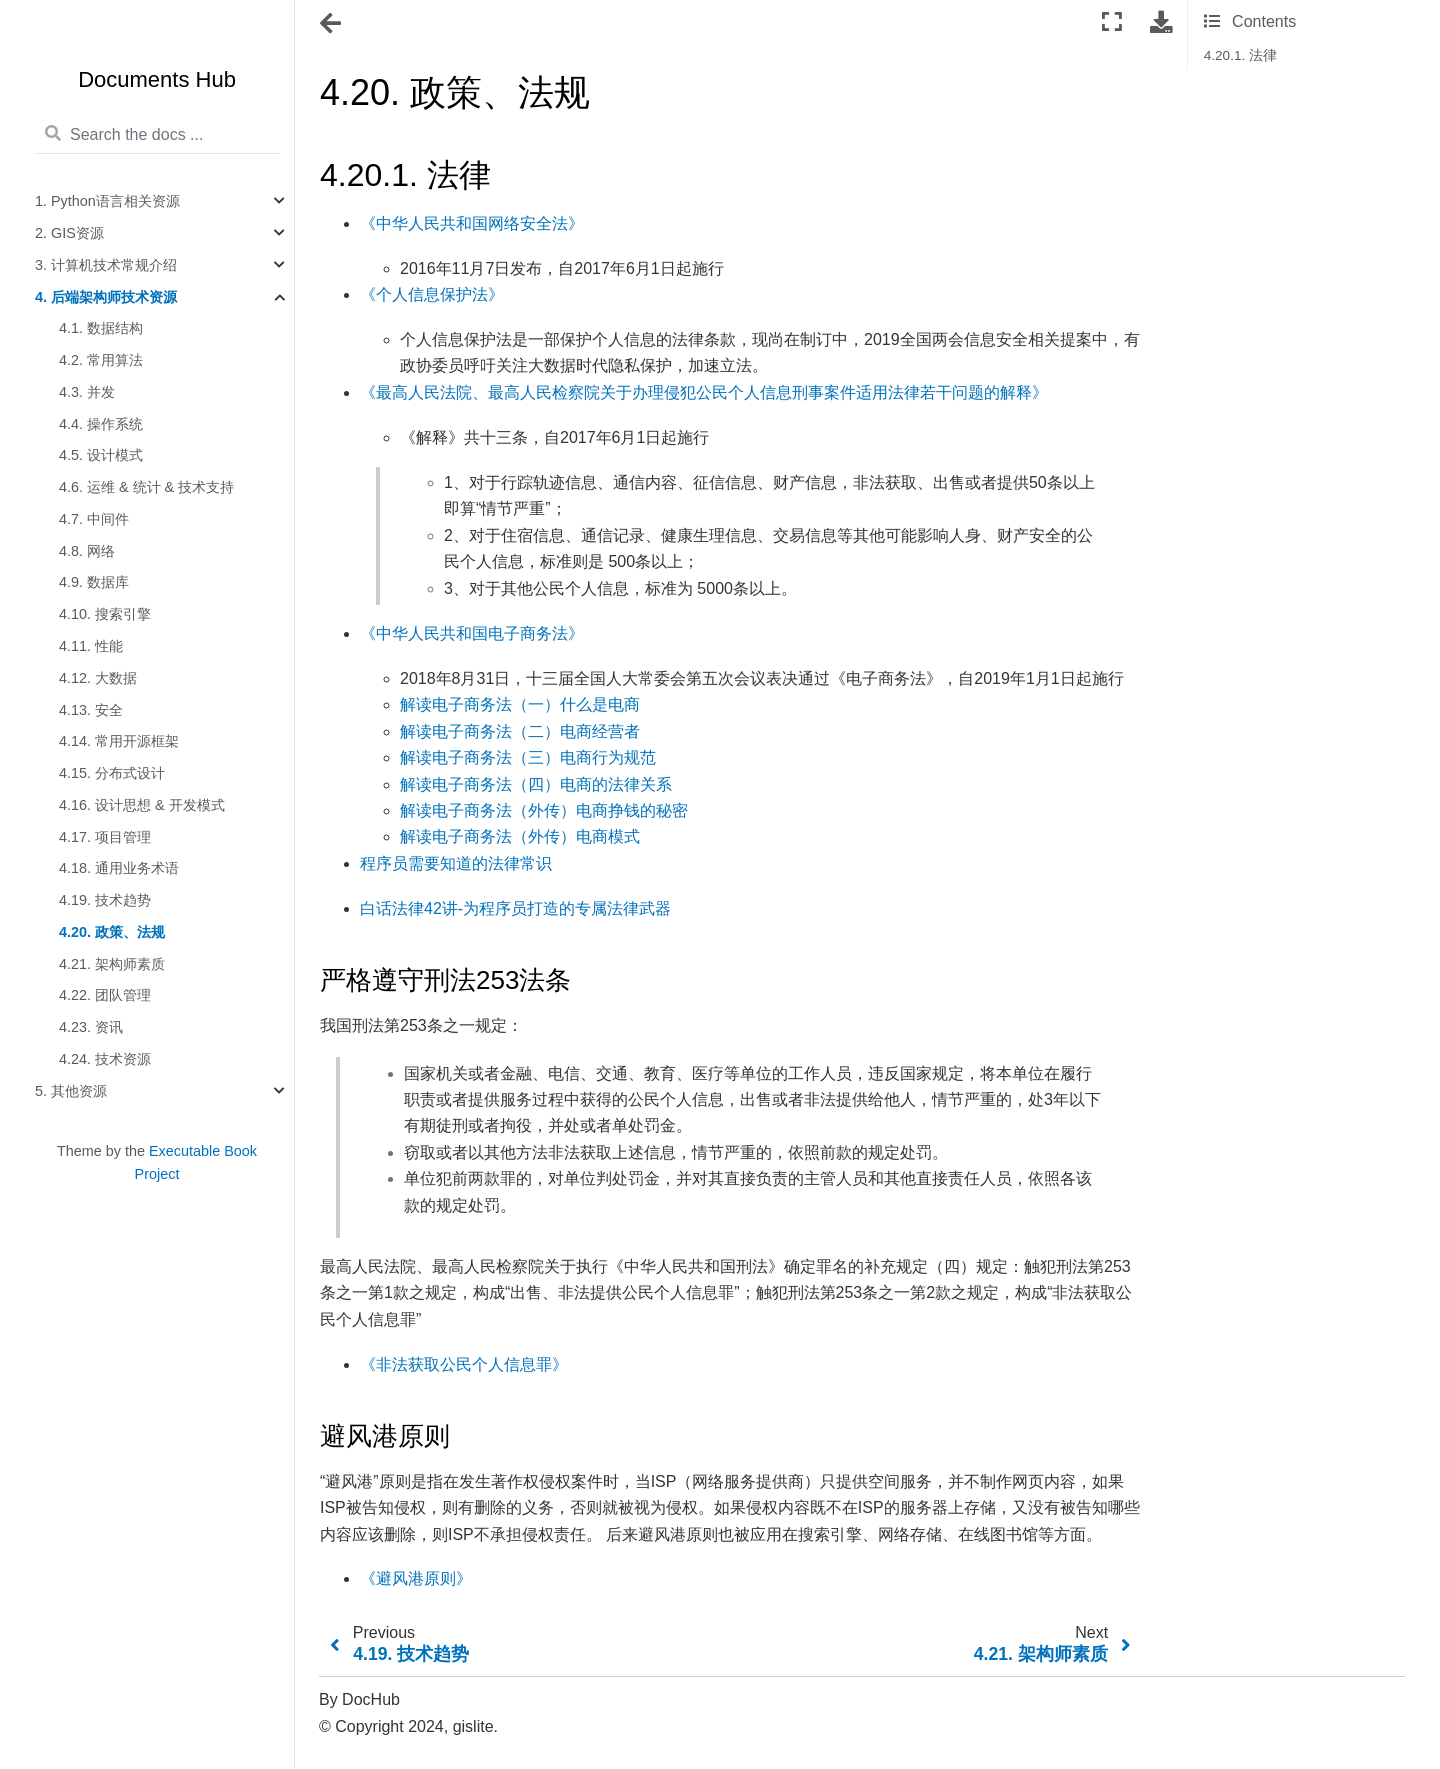  Describe the element at coordinates (87, 551) in the screenshot. I see `4.8. 网络` at that location.